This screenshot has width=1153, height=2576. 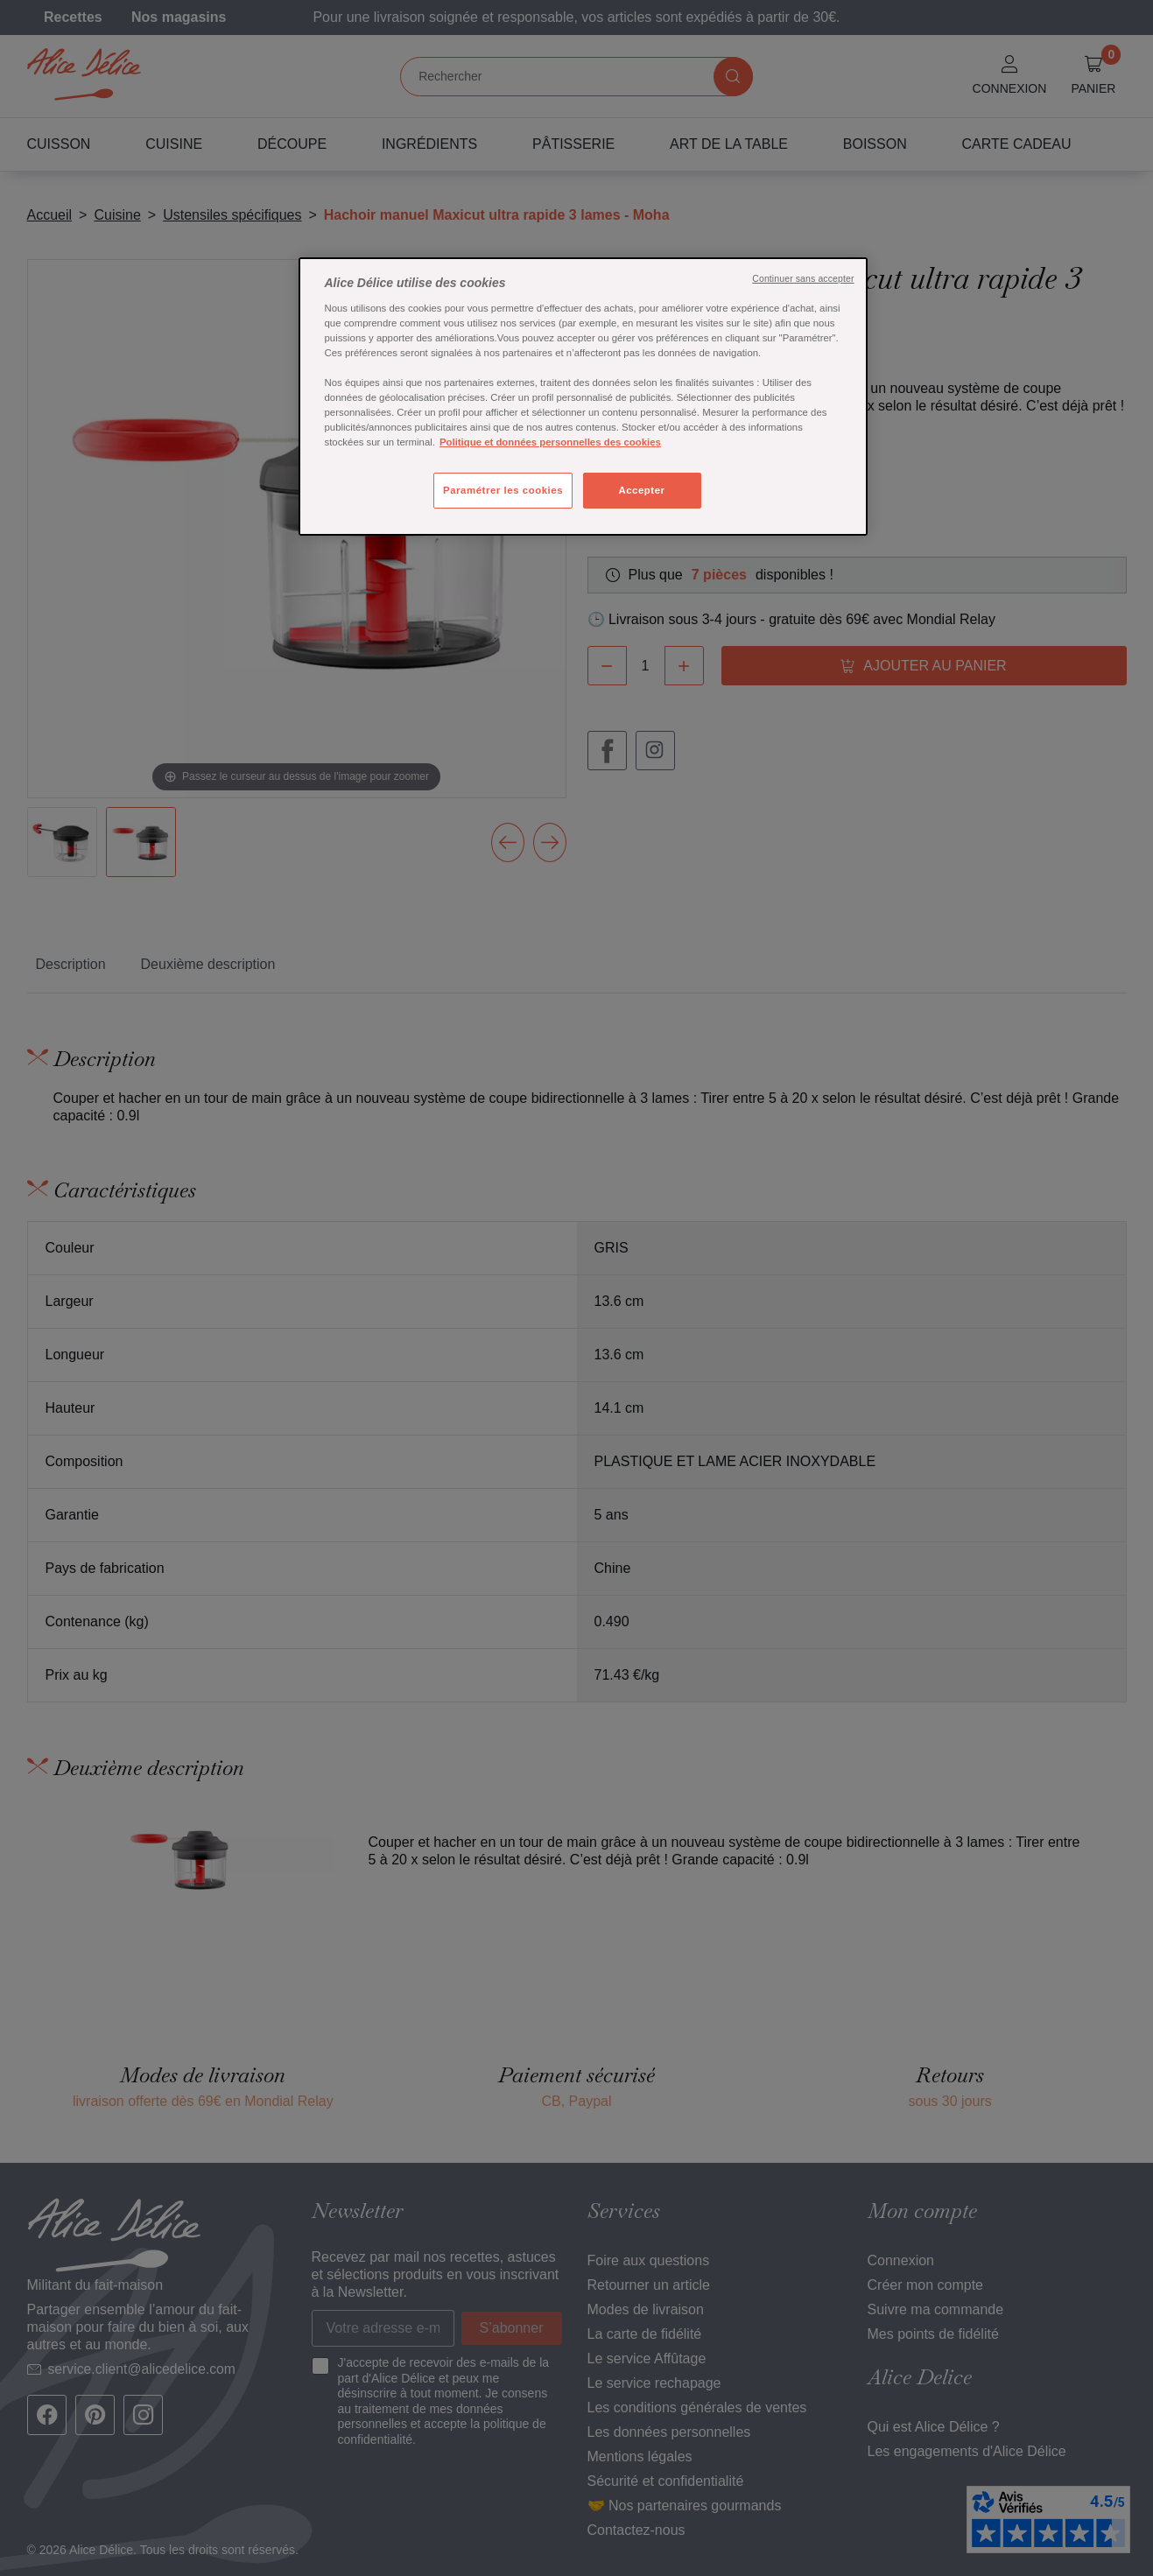 I want to click on Continuer sans accepter, so click(x=803, y=278).